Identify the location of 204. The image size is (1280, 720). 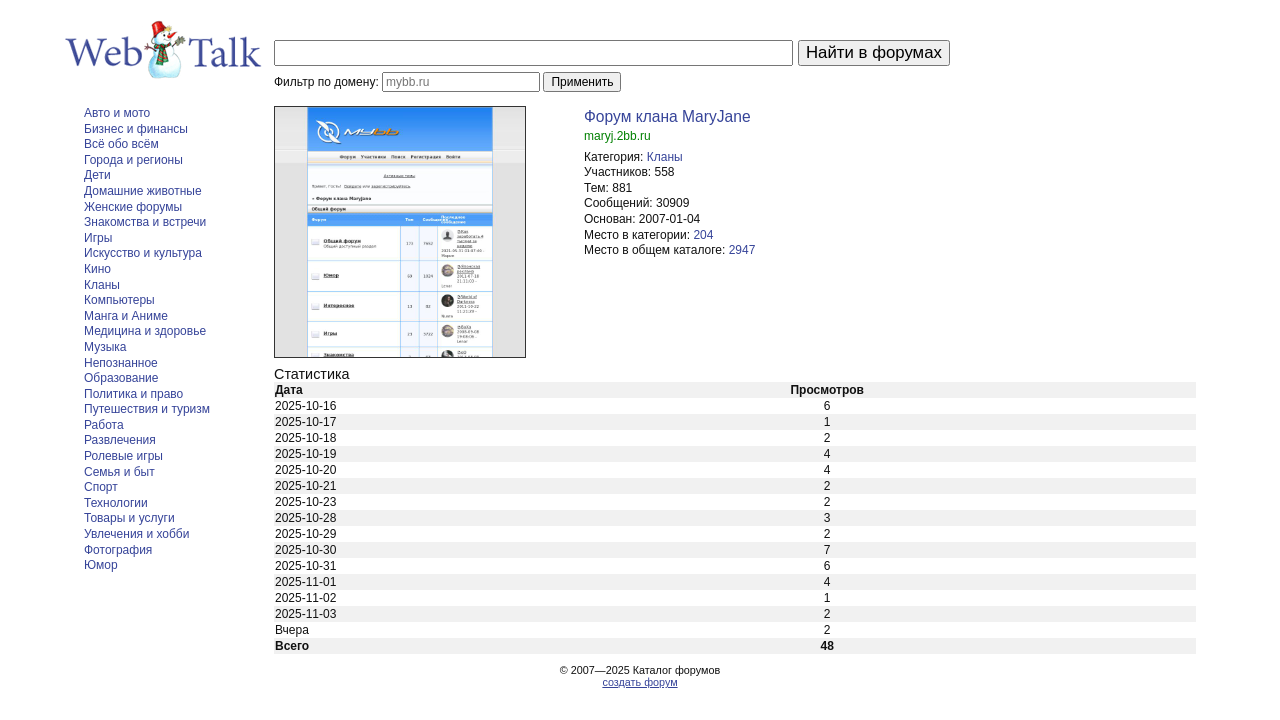
(703, 235).